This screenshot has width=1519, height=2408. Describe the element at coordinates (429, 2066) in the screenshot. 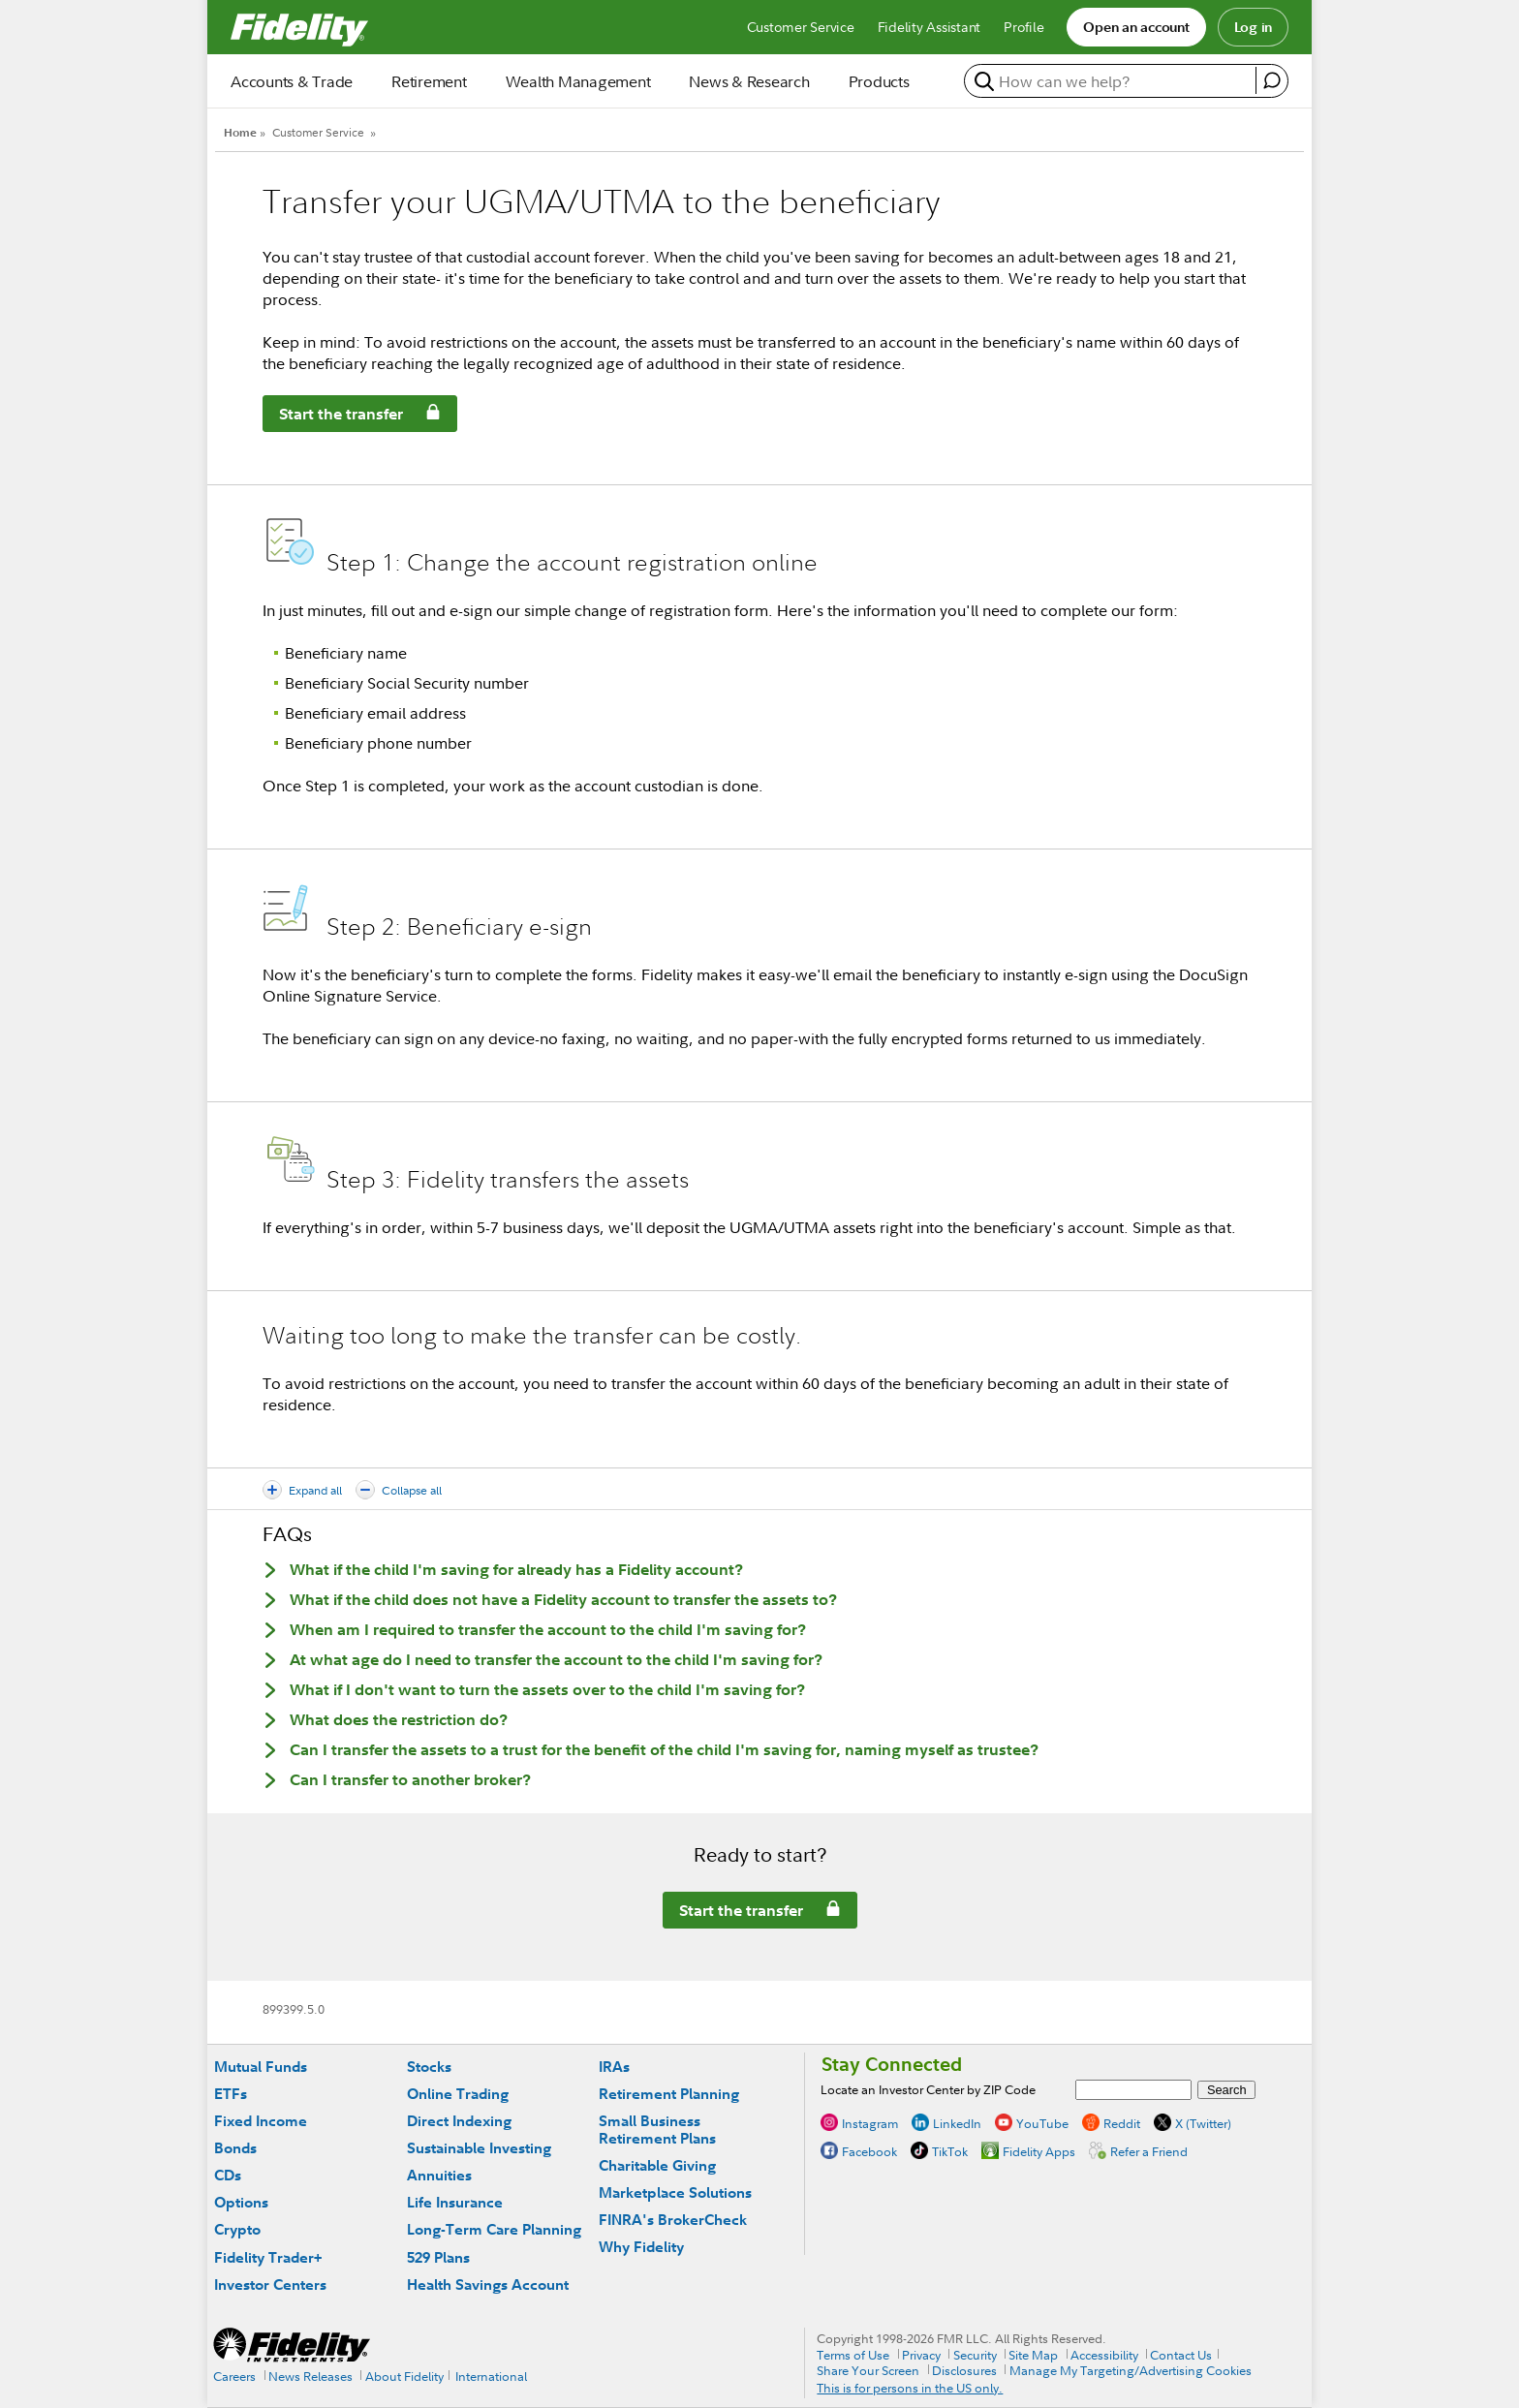

I see `Stocks` at that location.